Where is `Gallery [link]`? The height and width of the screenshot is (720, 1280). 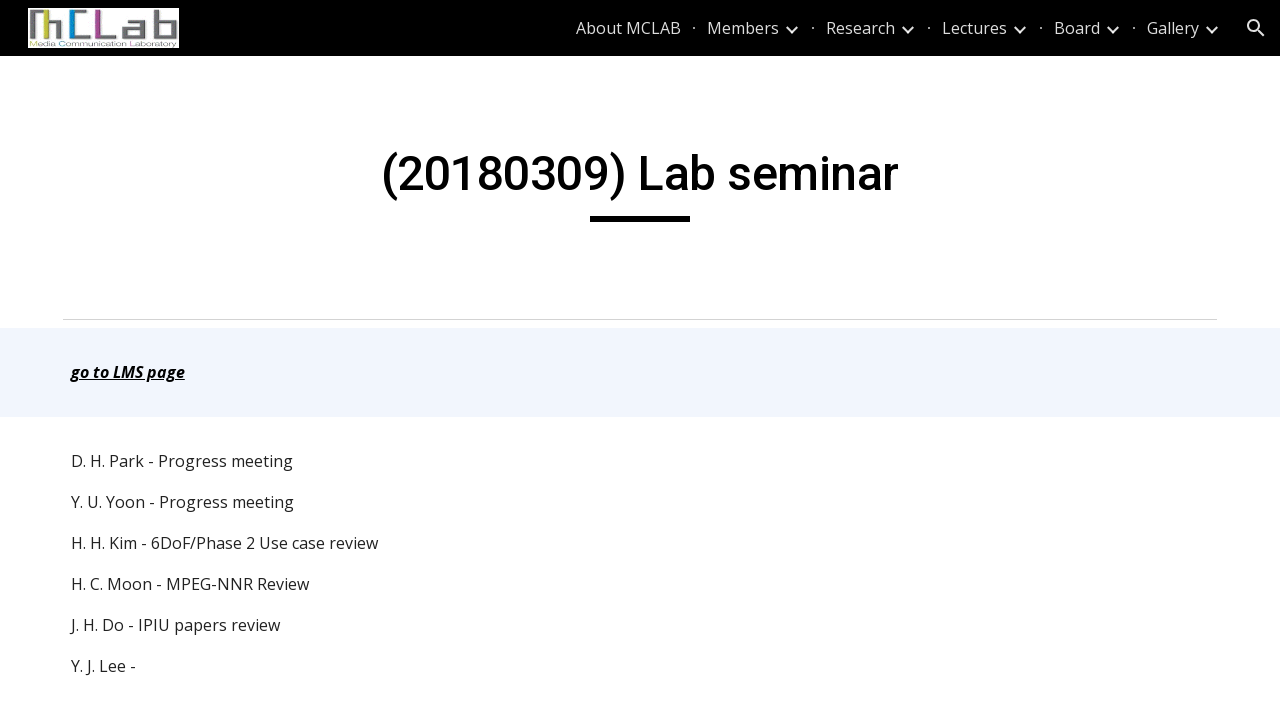 Gallery [link] is located at coordinates (1173, 28).